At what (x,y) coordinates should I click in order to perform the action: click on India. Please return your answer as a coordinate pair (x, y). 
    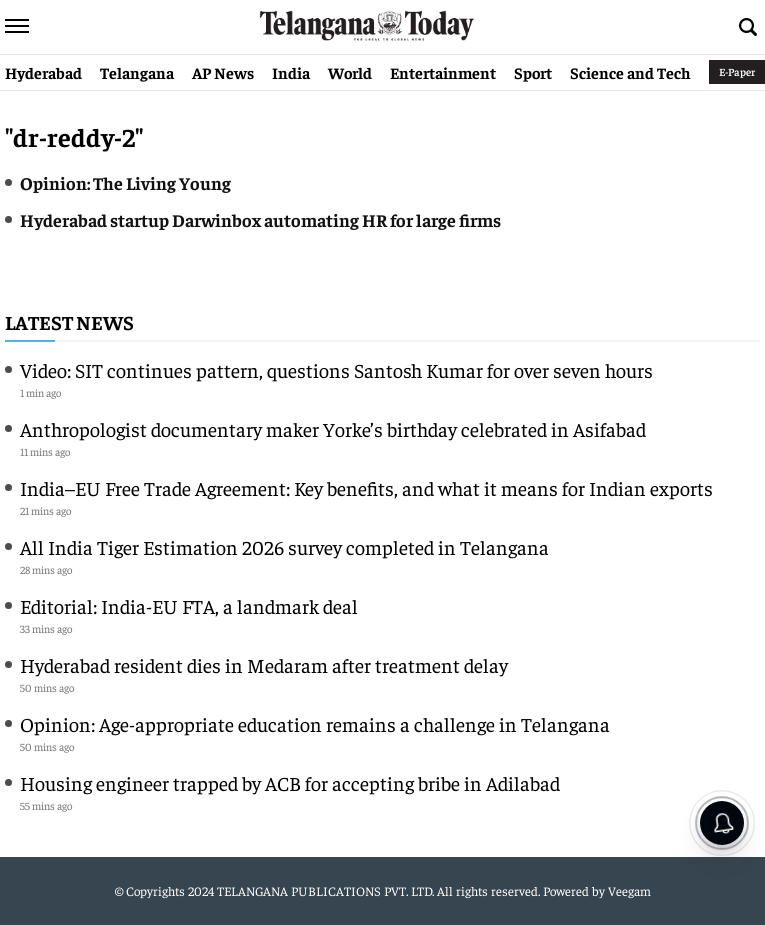
    Looking at the image, I should click on (291, 72).